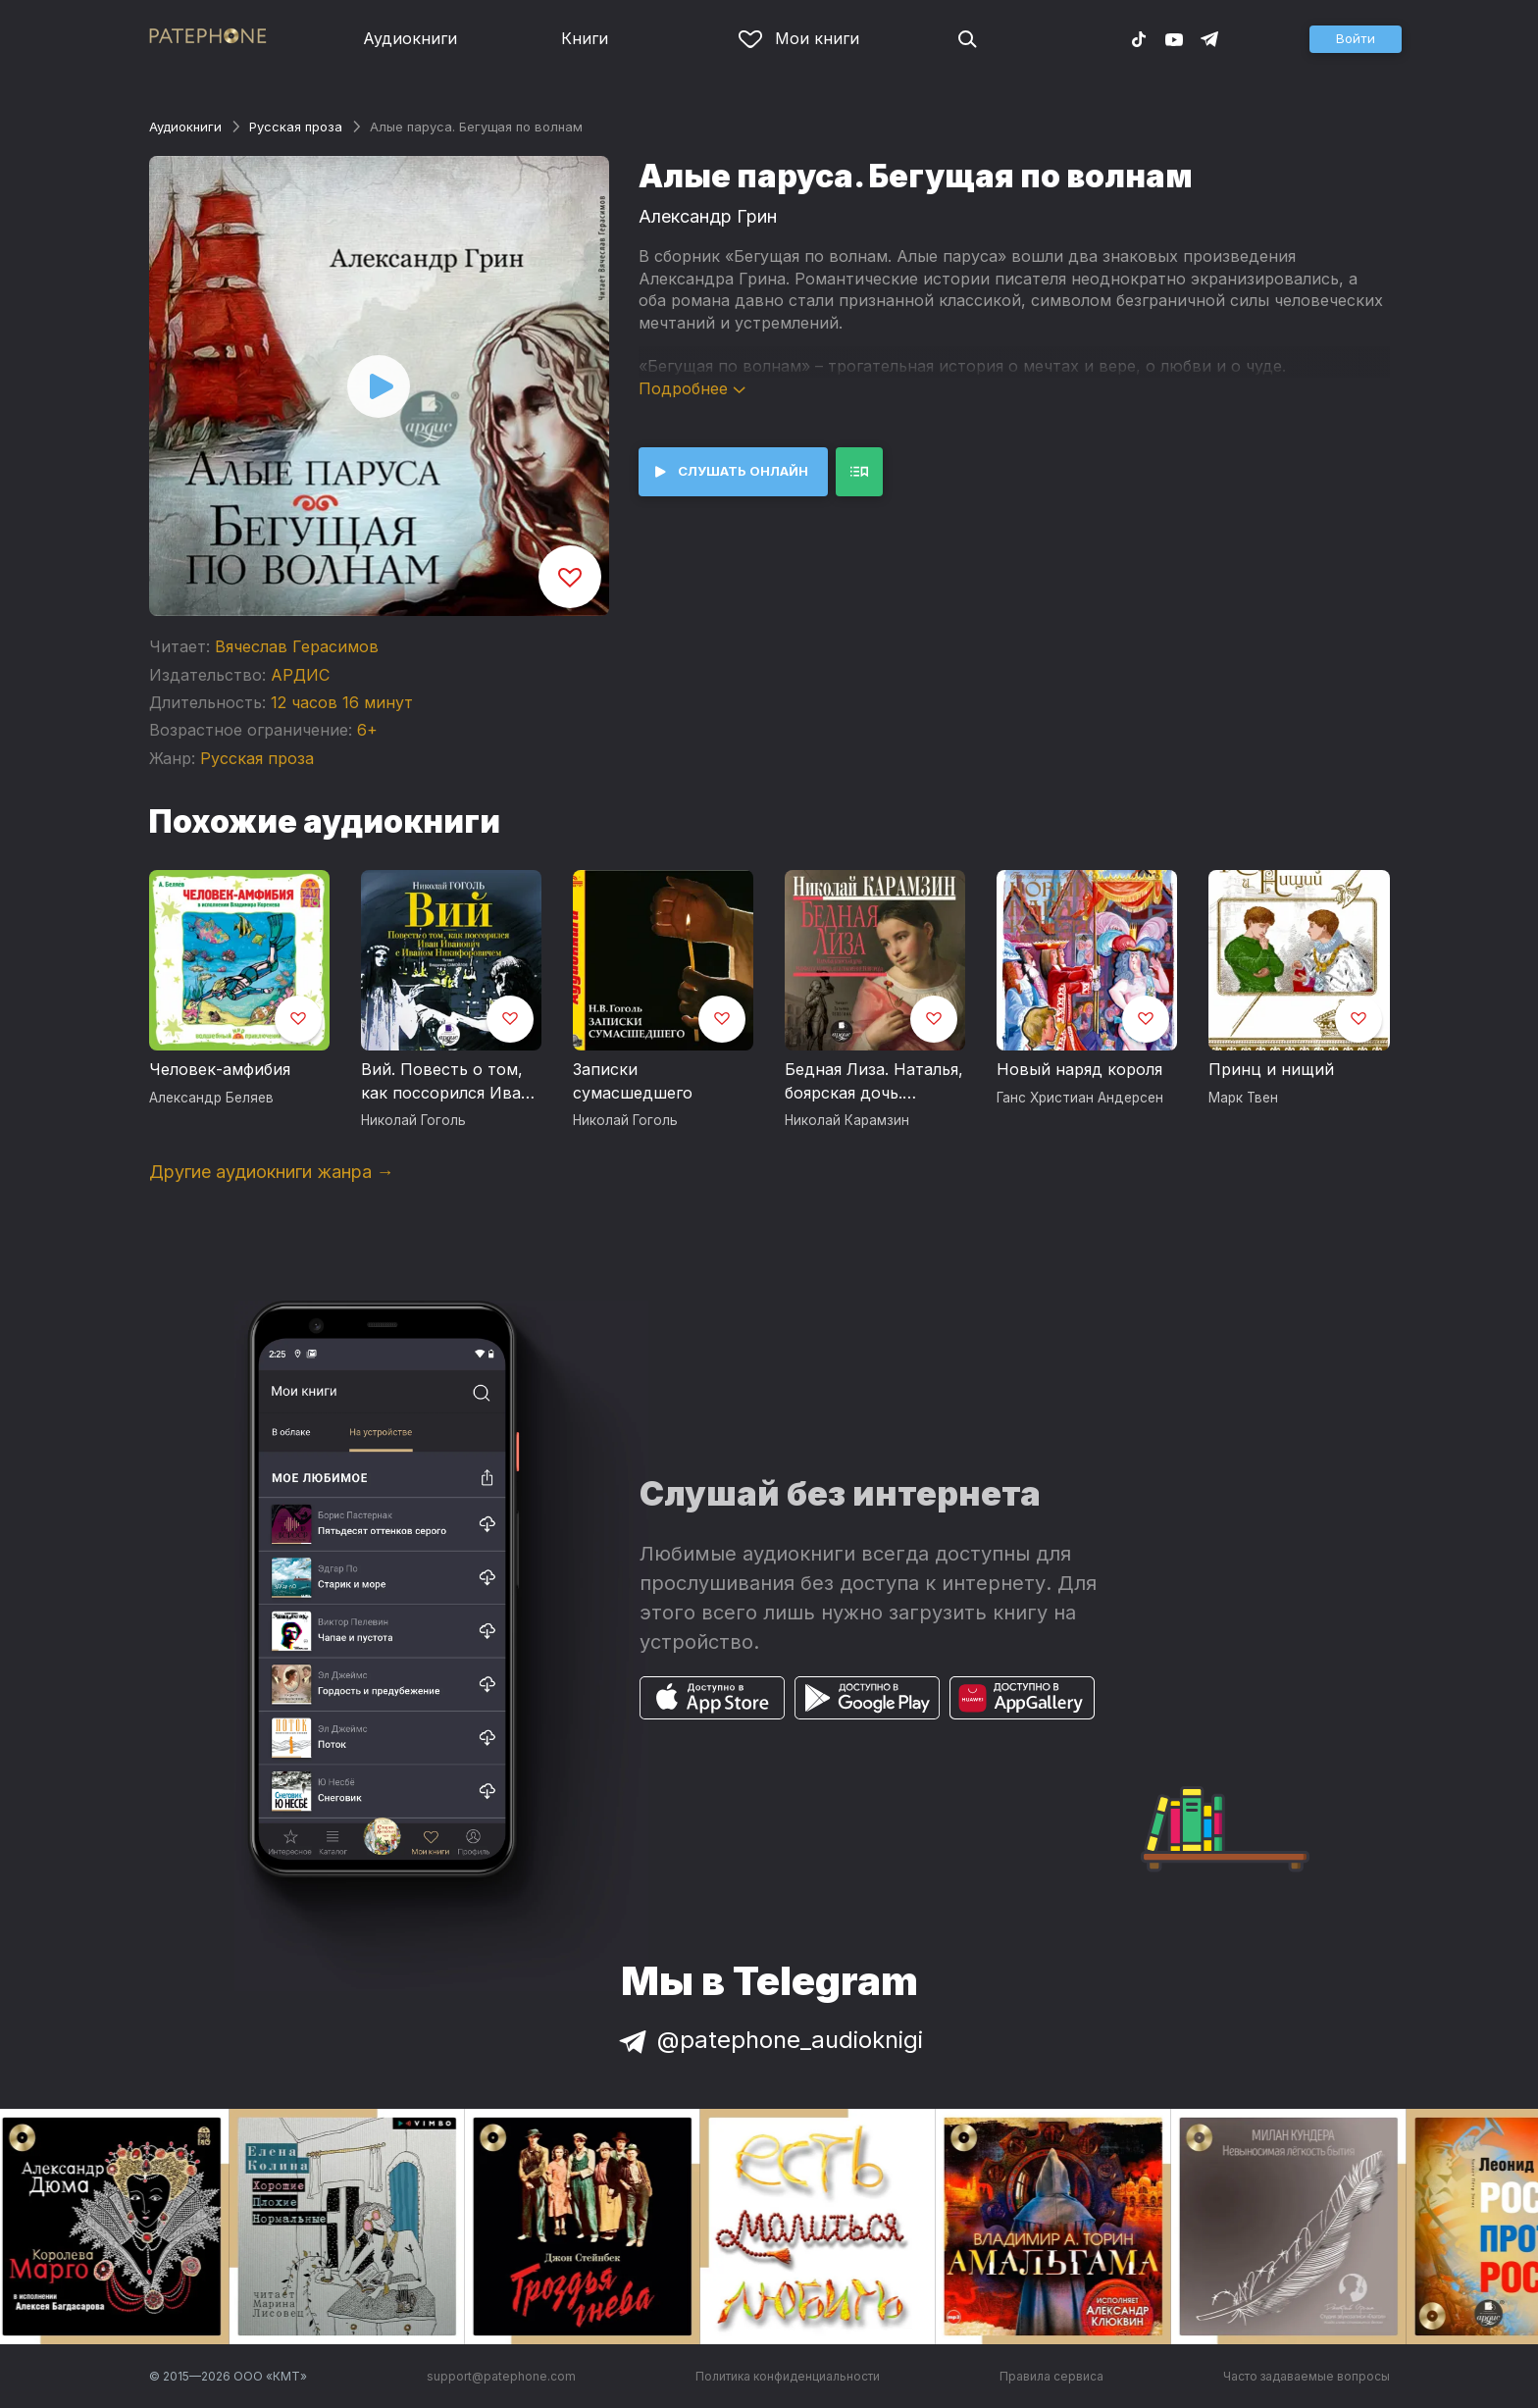 The image size is (1538, 2408). What do you see at coordinates (446, 1081) in the screenshot?
I see `Вий. Повесть о том, как поссорился Иван Иванович с Иваном Никифоровичем` at bounding box center [446, 1081].